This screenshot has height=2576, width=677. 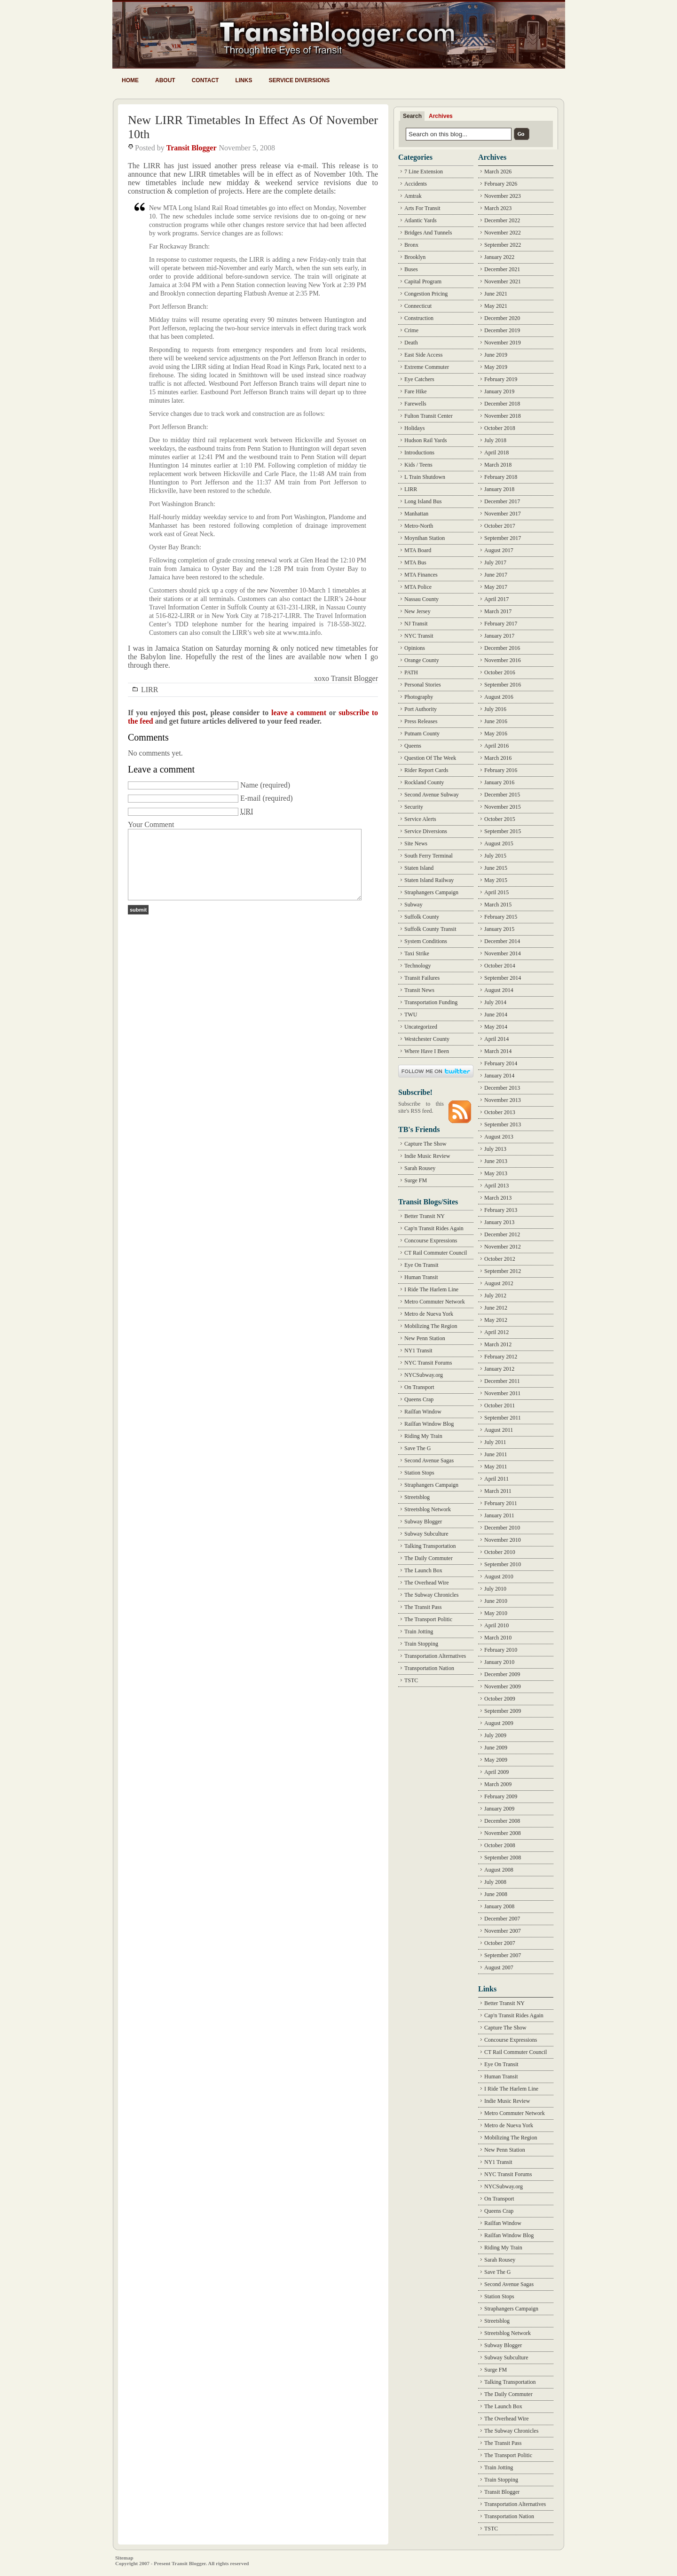 What do you see at coordinates (499, 1369) in the screenshot?
I see `January 2012` at bounding box center [499, 1369].